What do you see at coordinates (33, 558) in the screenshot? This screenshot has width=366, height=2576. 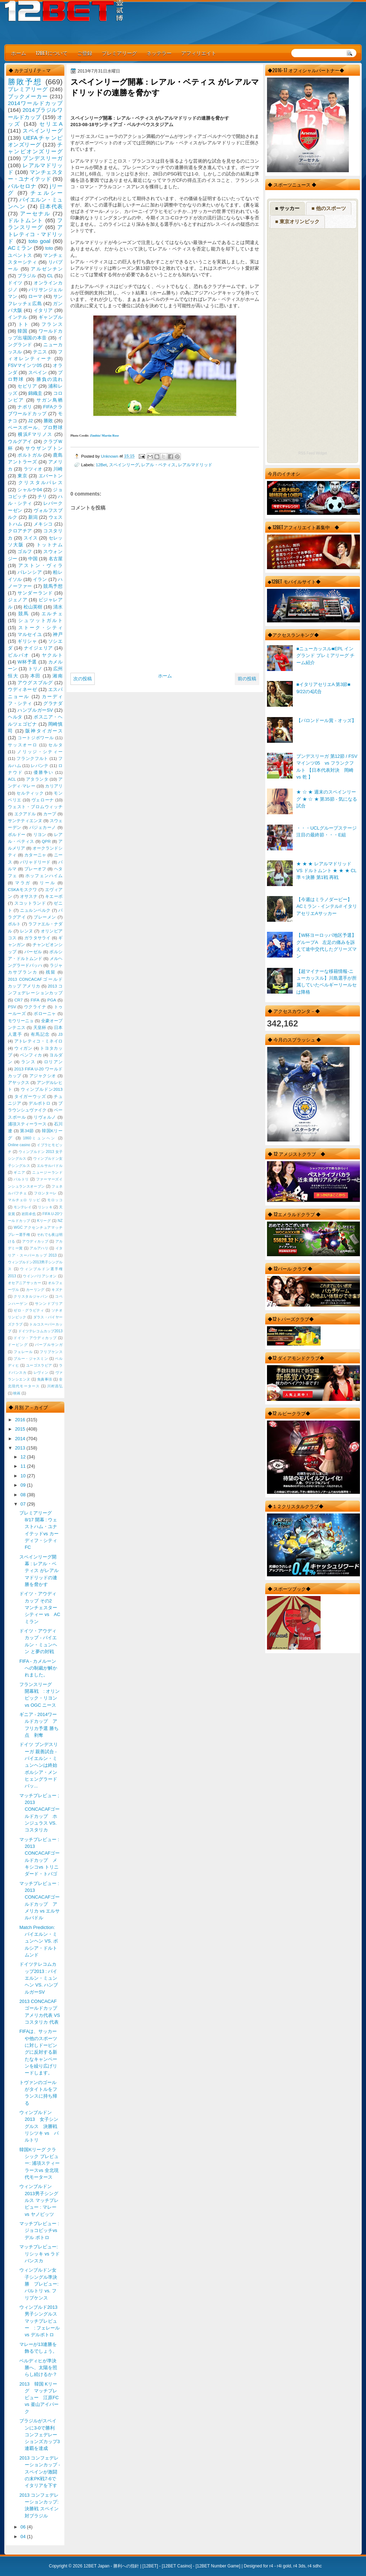 I see `中国` at bounding box center [33, 558].